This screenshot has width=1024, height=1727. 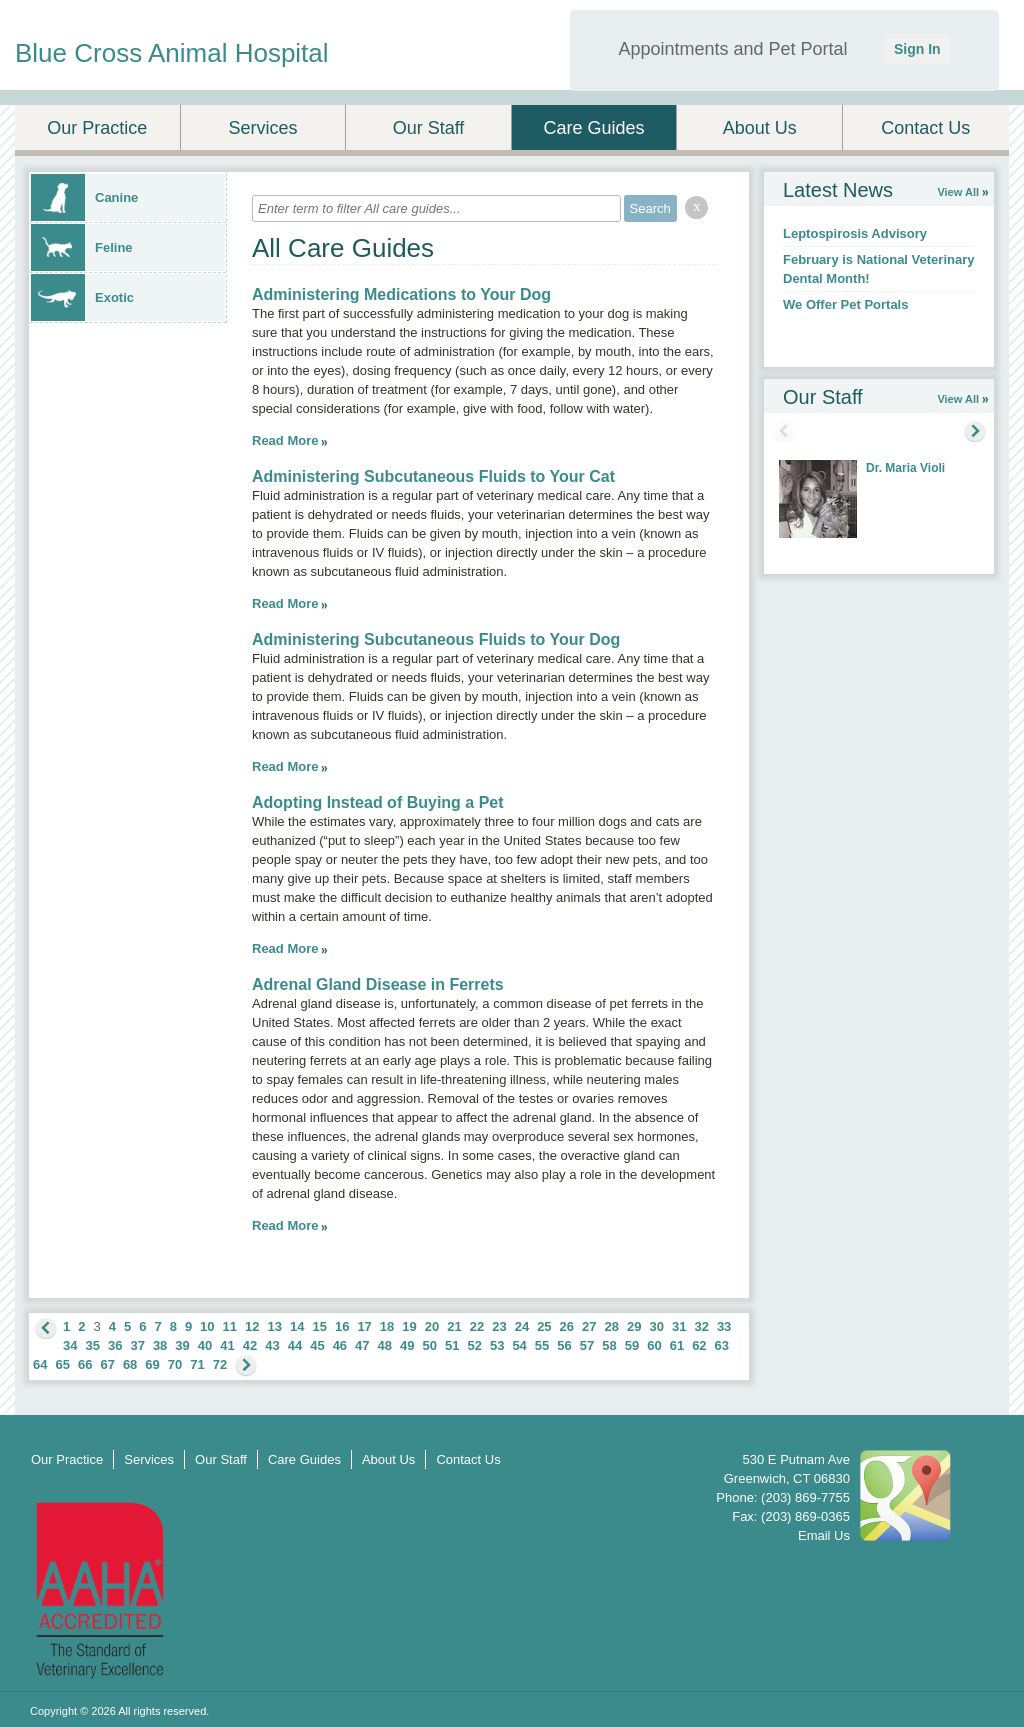 What do you see at coordinates (285, 440) in the screenshot?
I see `Read More` at bounding box center [285, 440].